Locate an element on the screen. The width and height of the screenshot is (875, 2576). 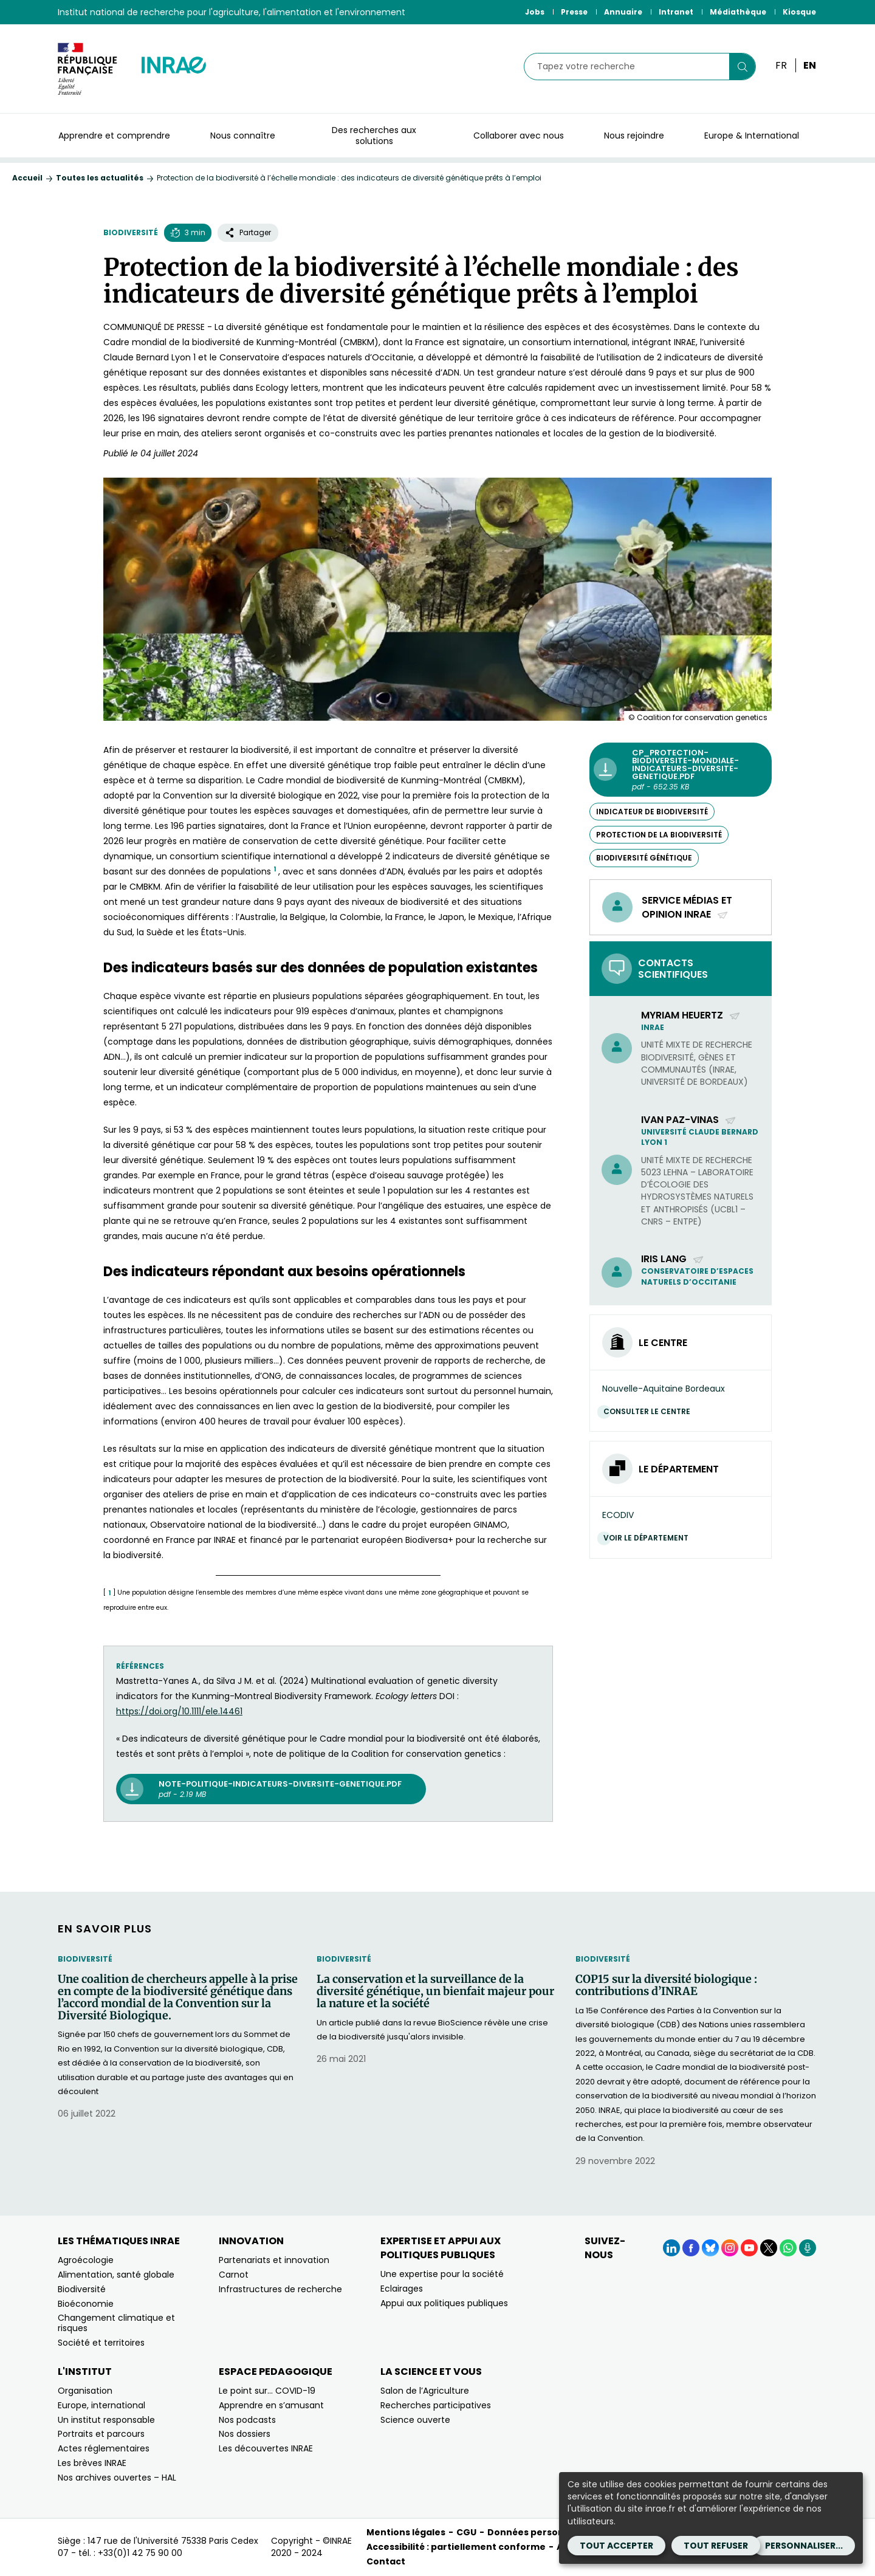
Les brèves INRAE is located at coordinates (92, 2463).